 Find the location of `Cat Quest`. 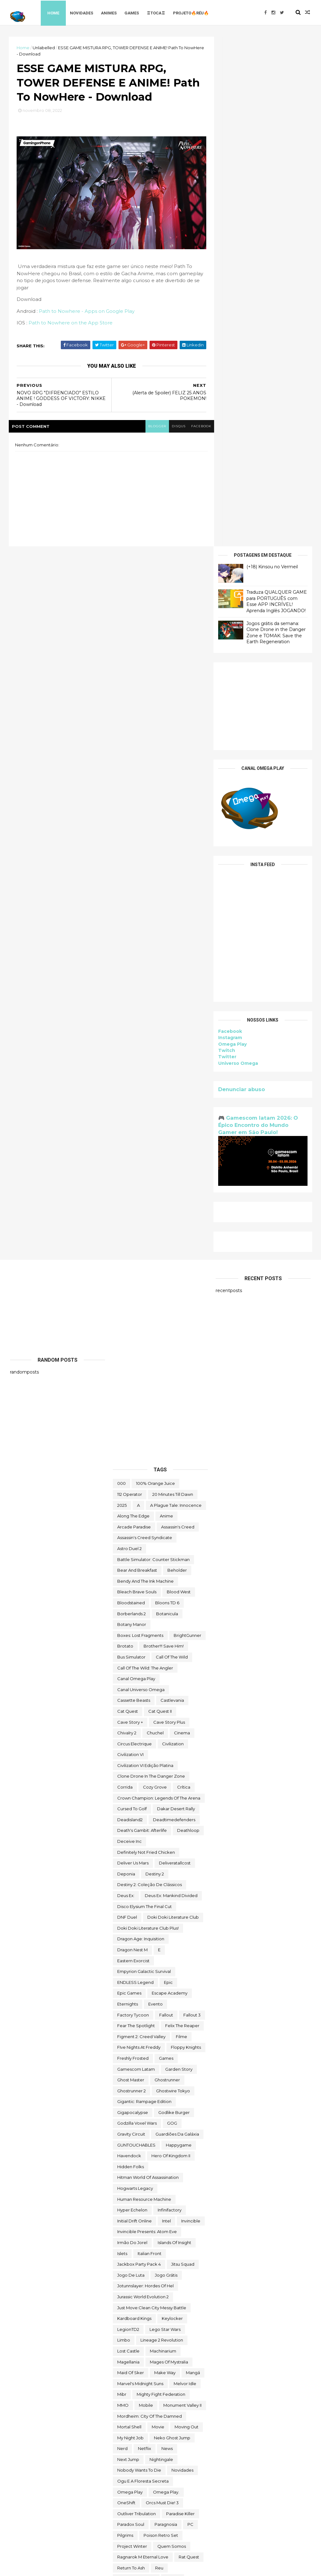

Cat Quest is located at coordinates (127, 1201).